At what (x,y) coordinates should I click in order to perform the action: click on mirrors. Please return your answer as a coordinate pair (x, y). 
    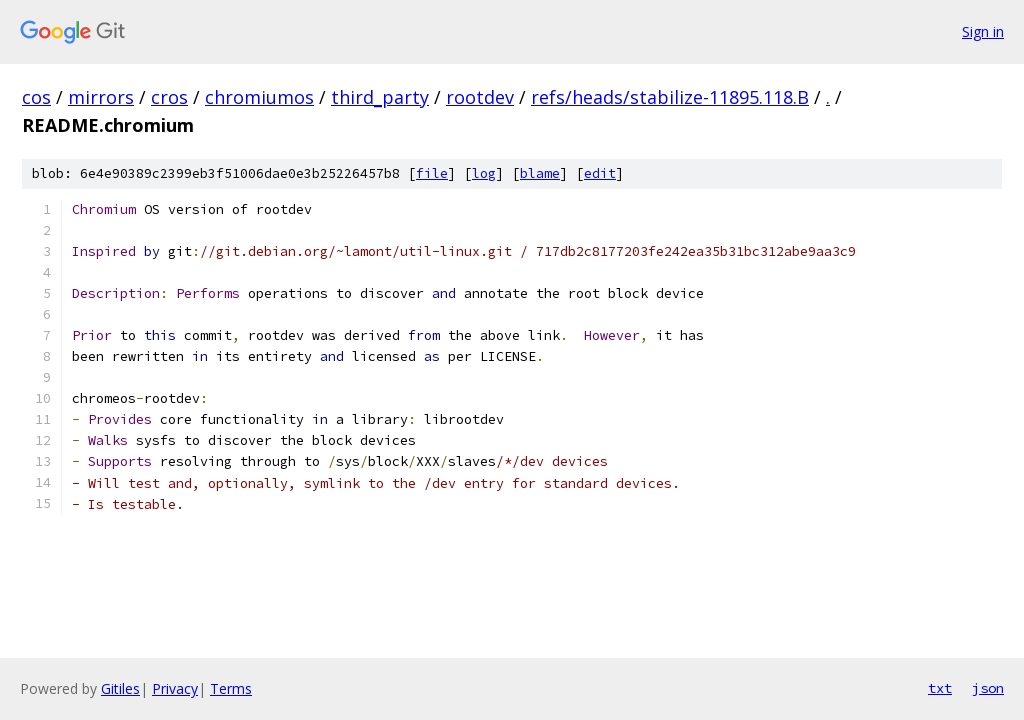
    Looking at the image, I should click on (101, 97).